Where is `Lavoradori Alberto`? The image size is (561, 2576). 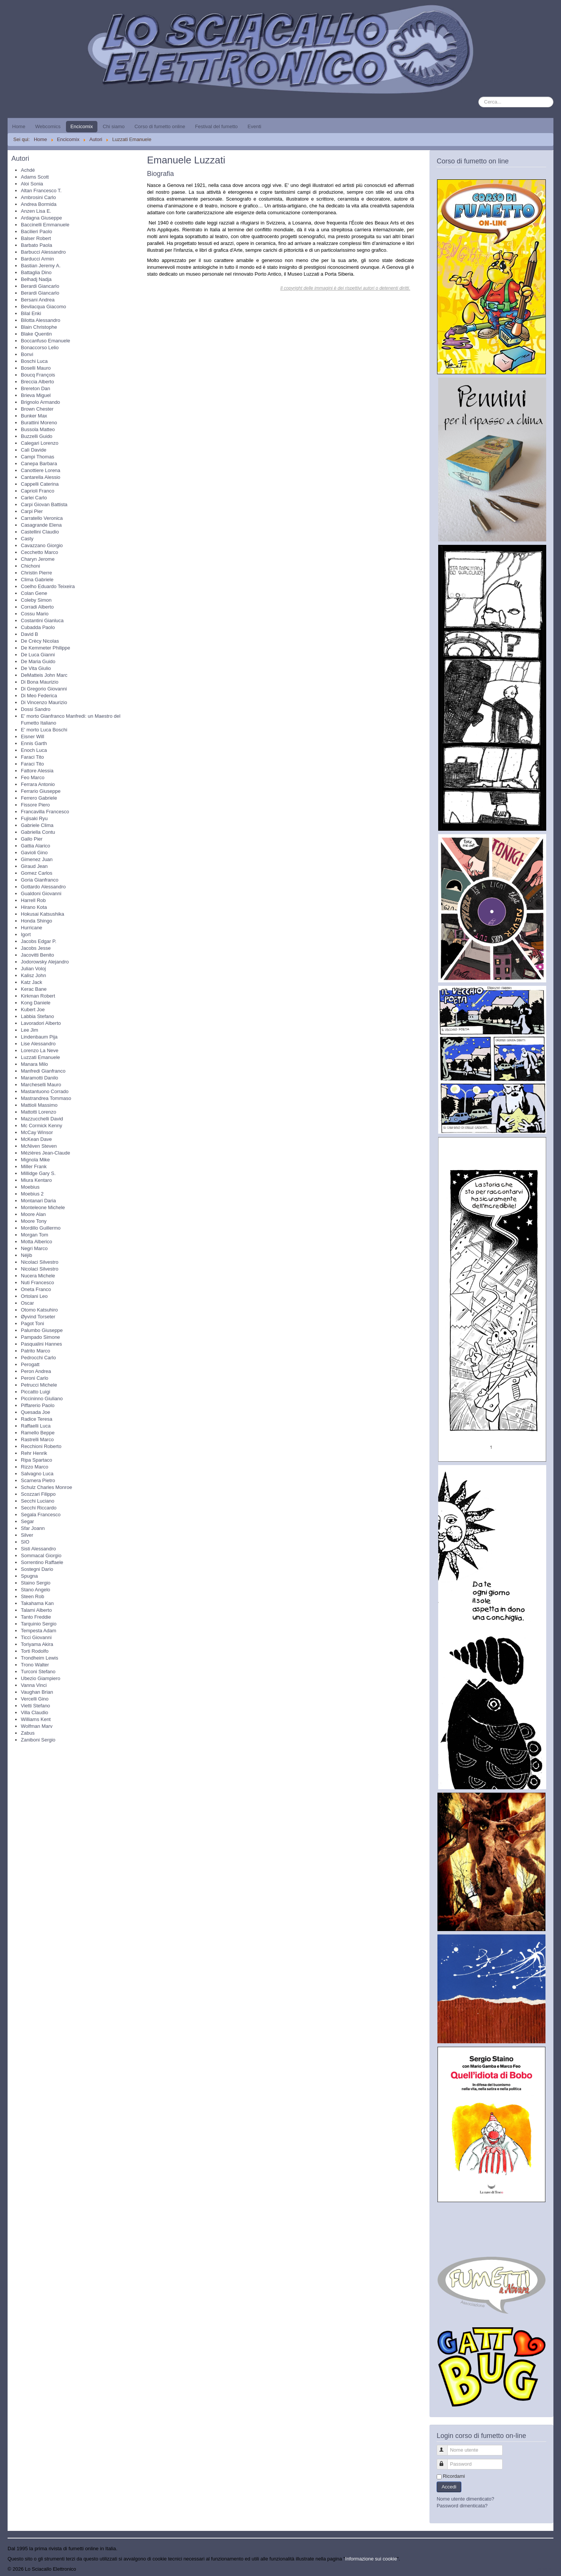 Lavoradori Alberto is located at coordinates (41, 1023).